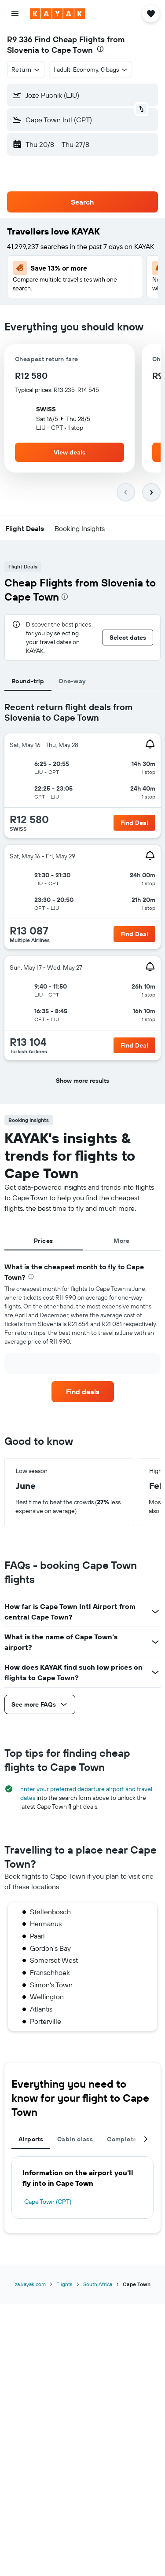 This screenshot has width=165, height=2576. I want to click on [tabpanel], so click(82, 897).